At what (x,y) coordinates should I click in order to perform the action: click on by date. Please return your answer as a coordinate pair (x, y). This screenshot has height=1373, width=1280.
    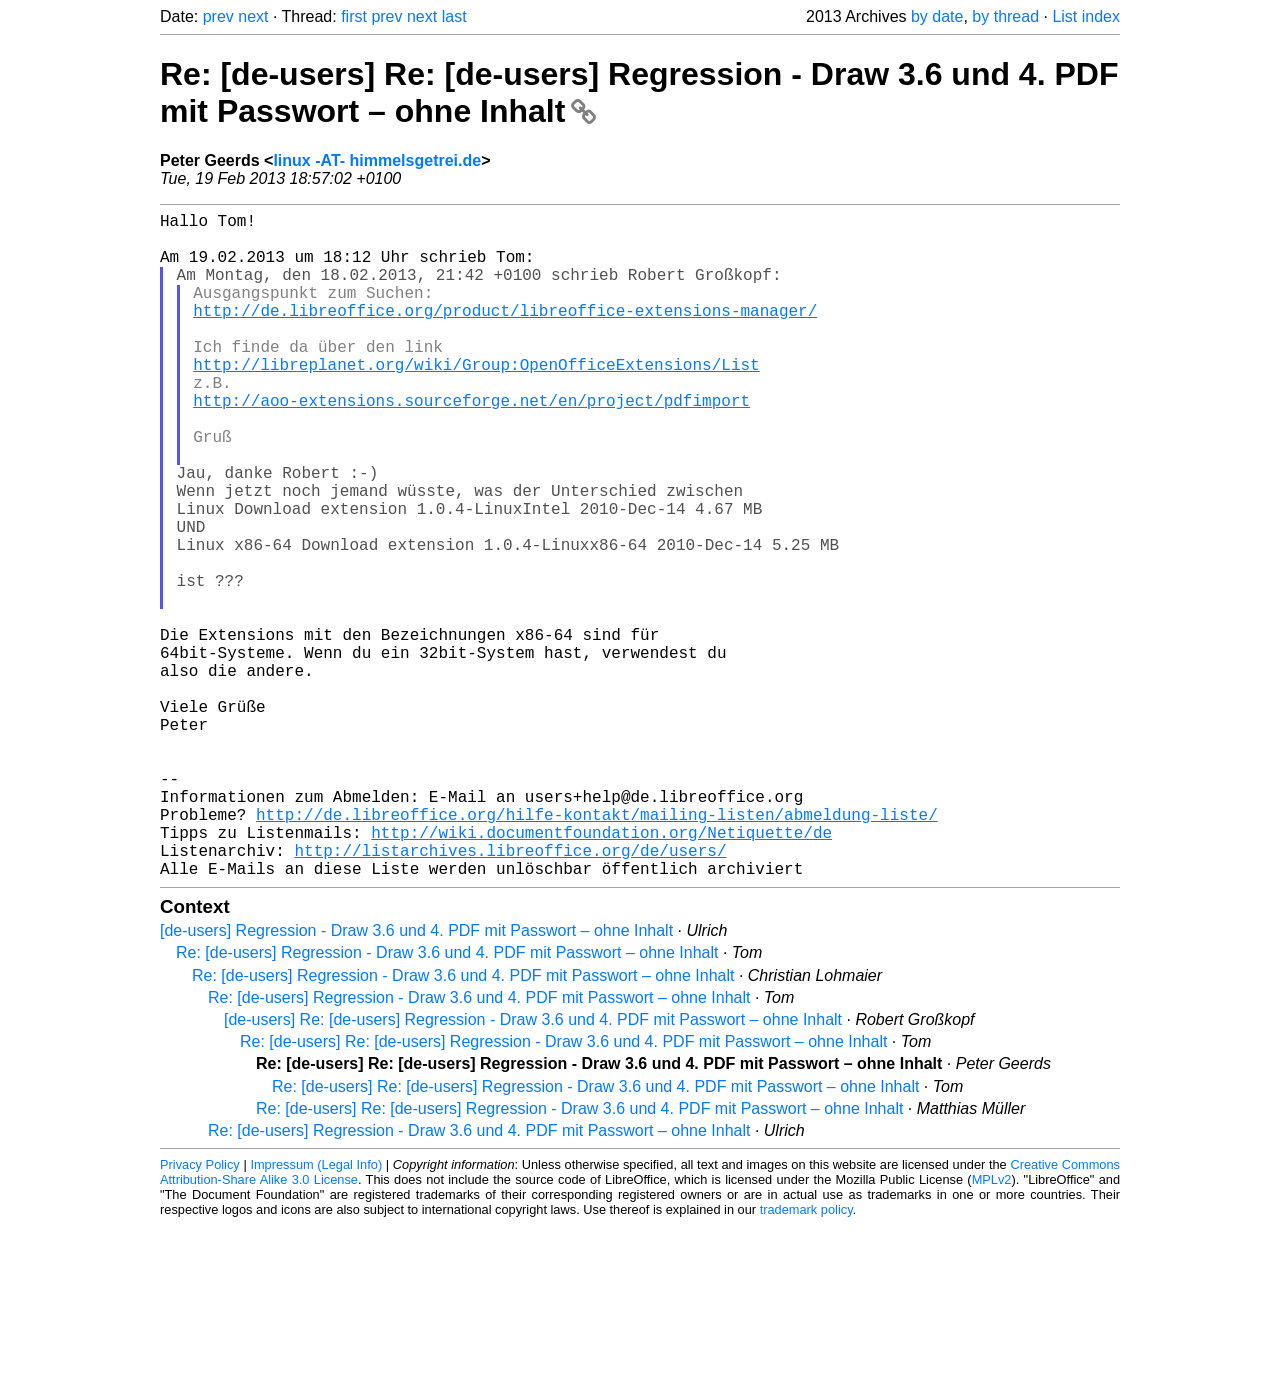
    Looking at the image, I should click on (937, 16).